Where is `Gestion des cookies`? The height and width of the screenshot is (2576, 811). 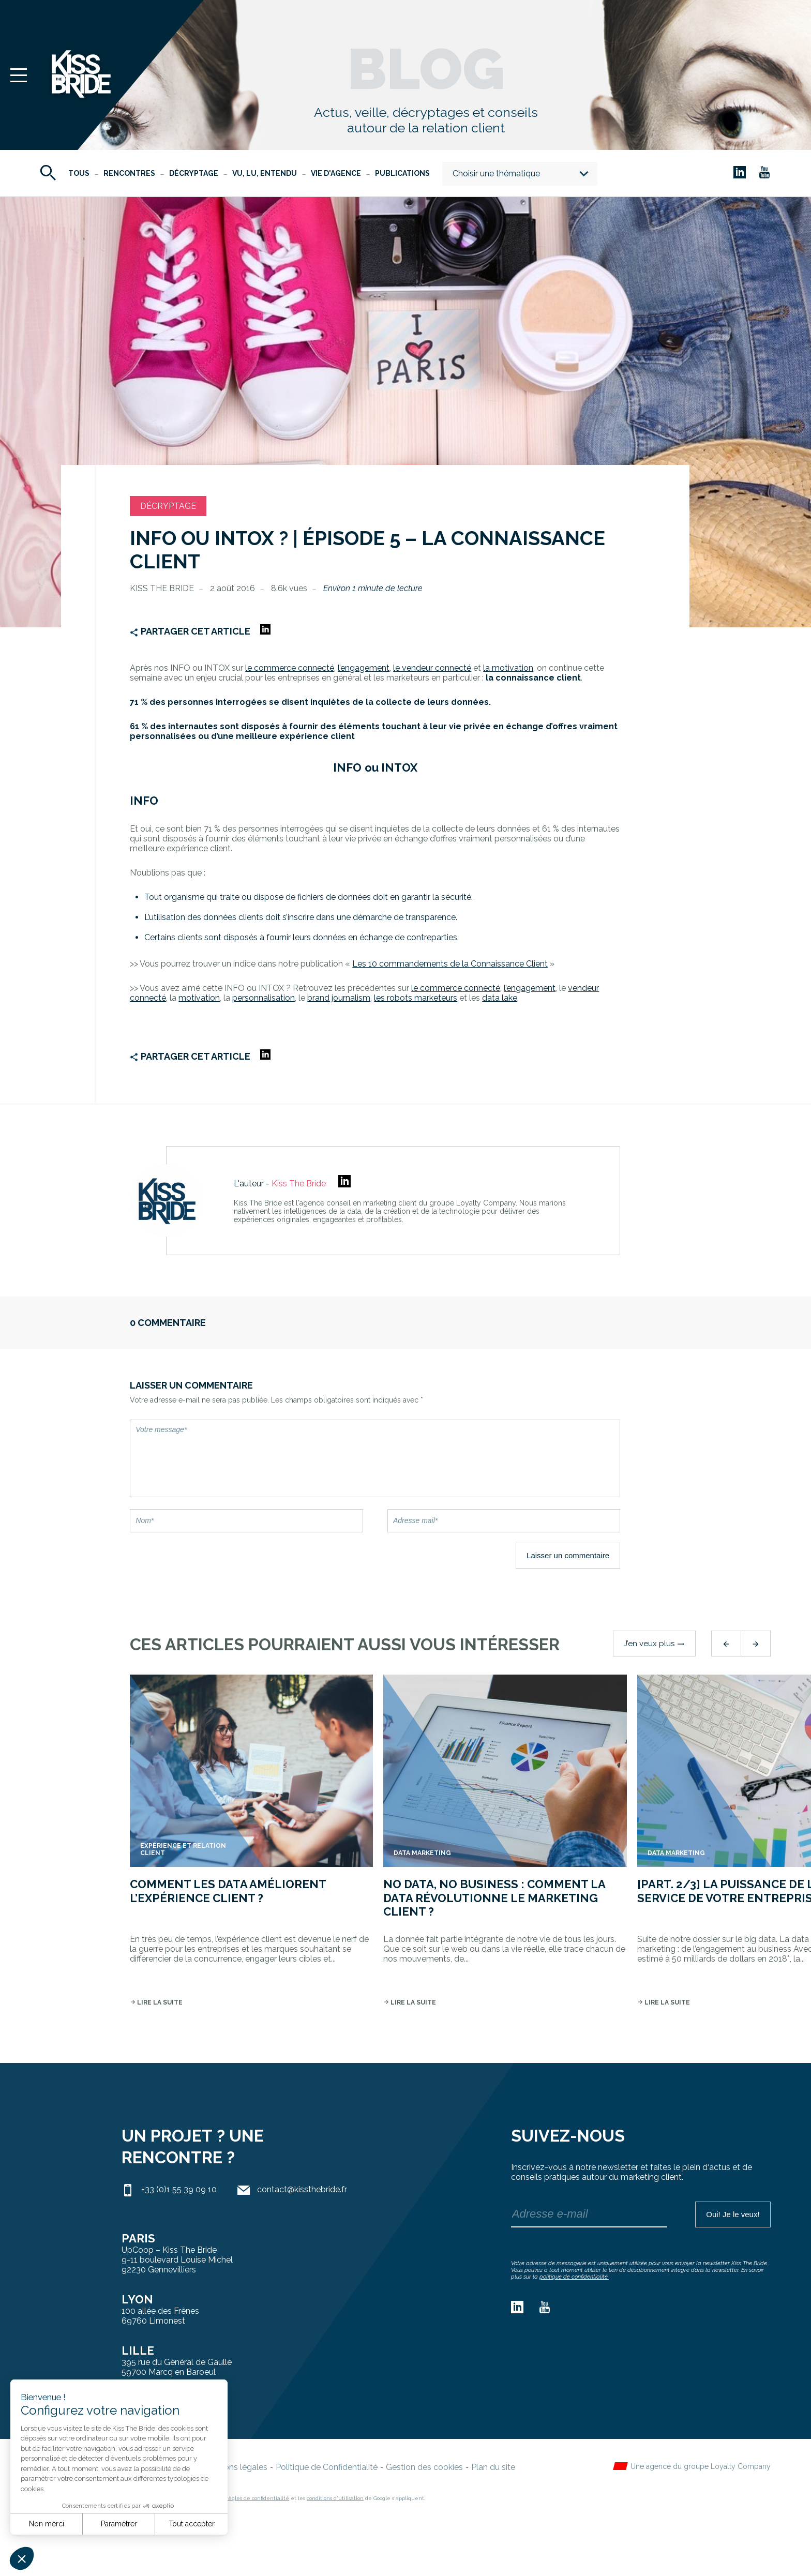 Gestion des cookies is located at coordinates (424, 2467).